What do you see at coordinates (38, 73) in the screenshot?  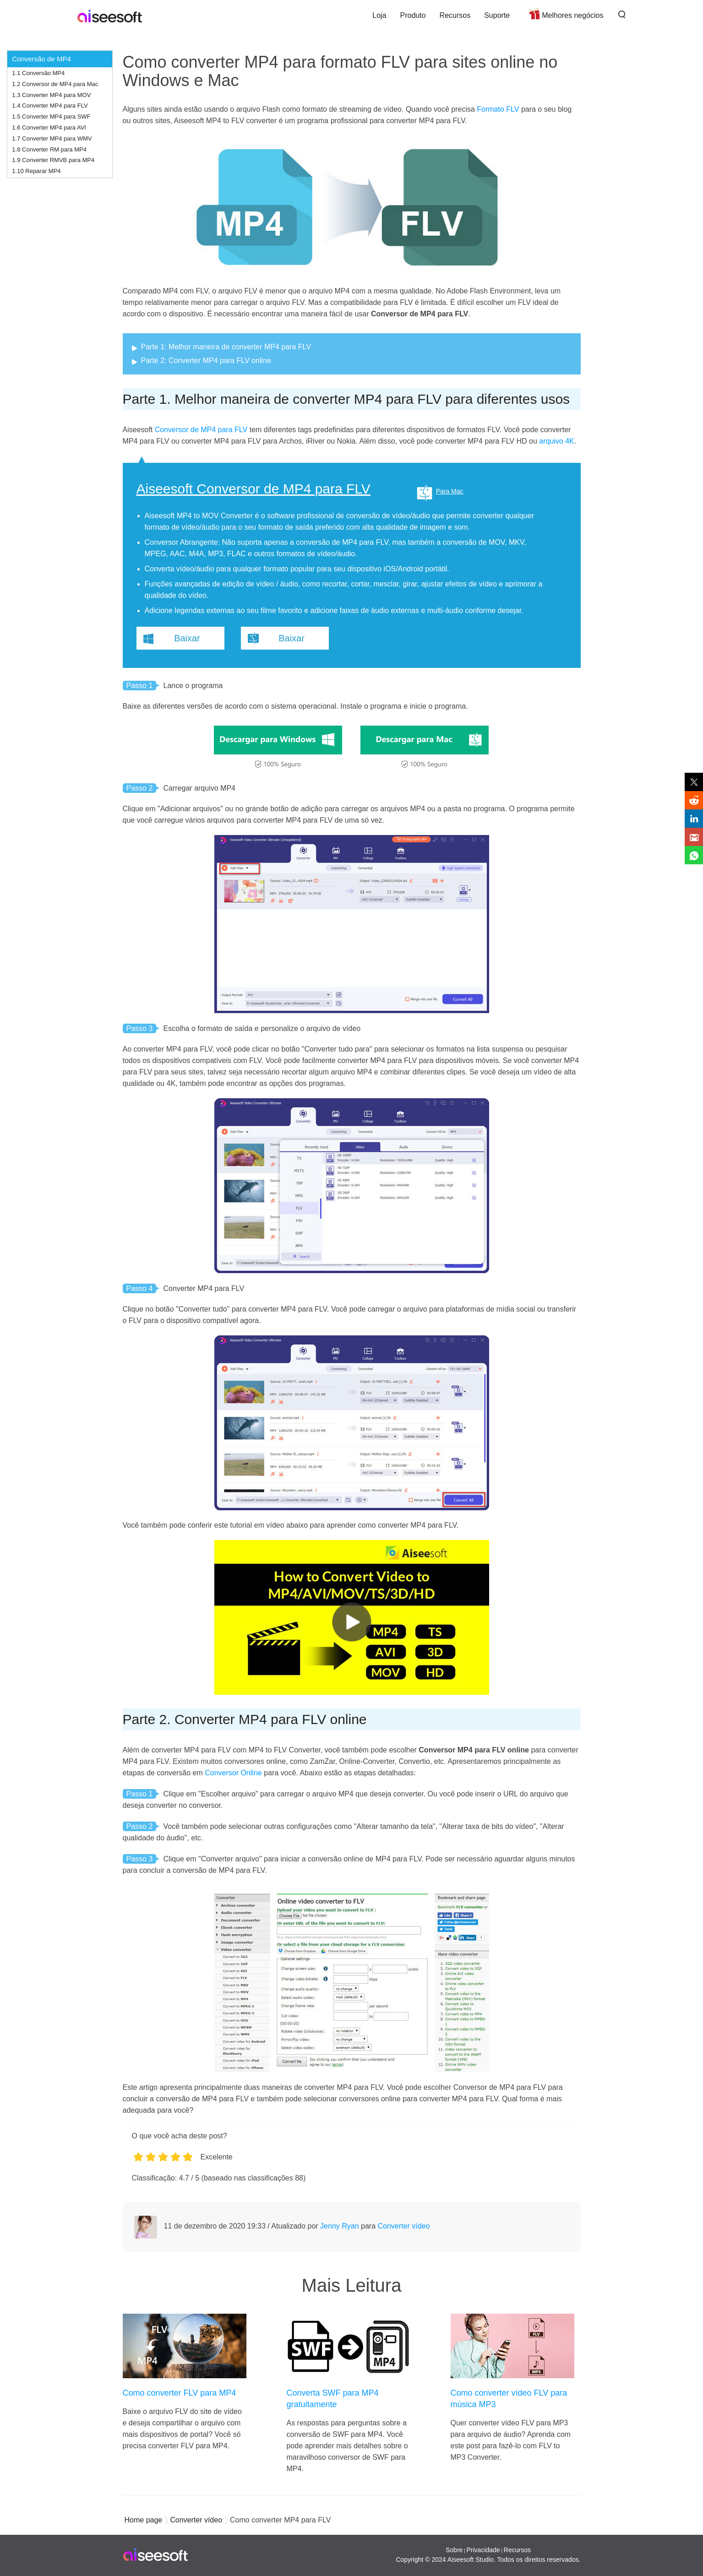 I see `1.1 Conversão MP4` at bounding box center [38, 73].